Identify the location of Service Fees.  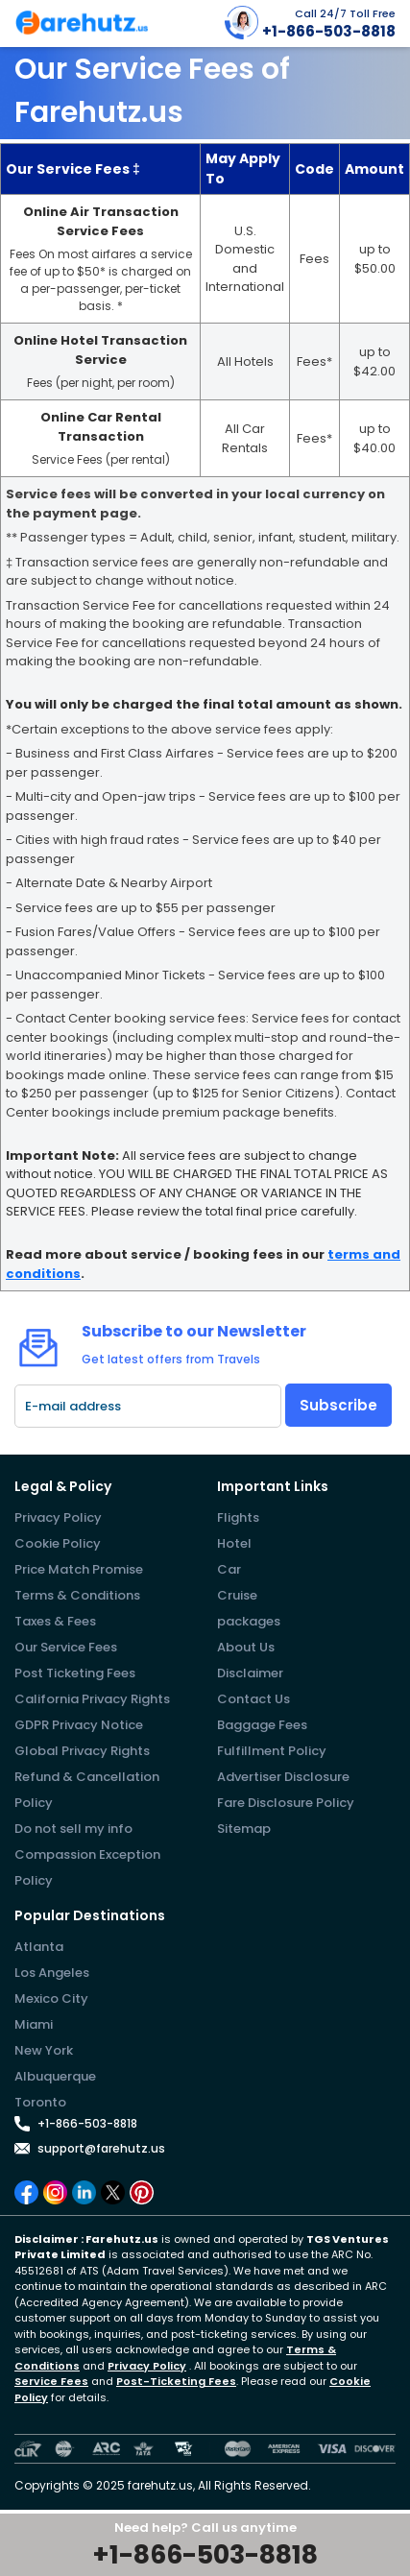
(51, 2381).